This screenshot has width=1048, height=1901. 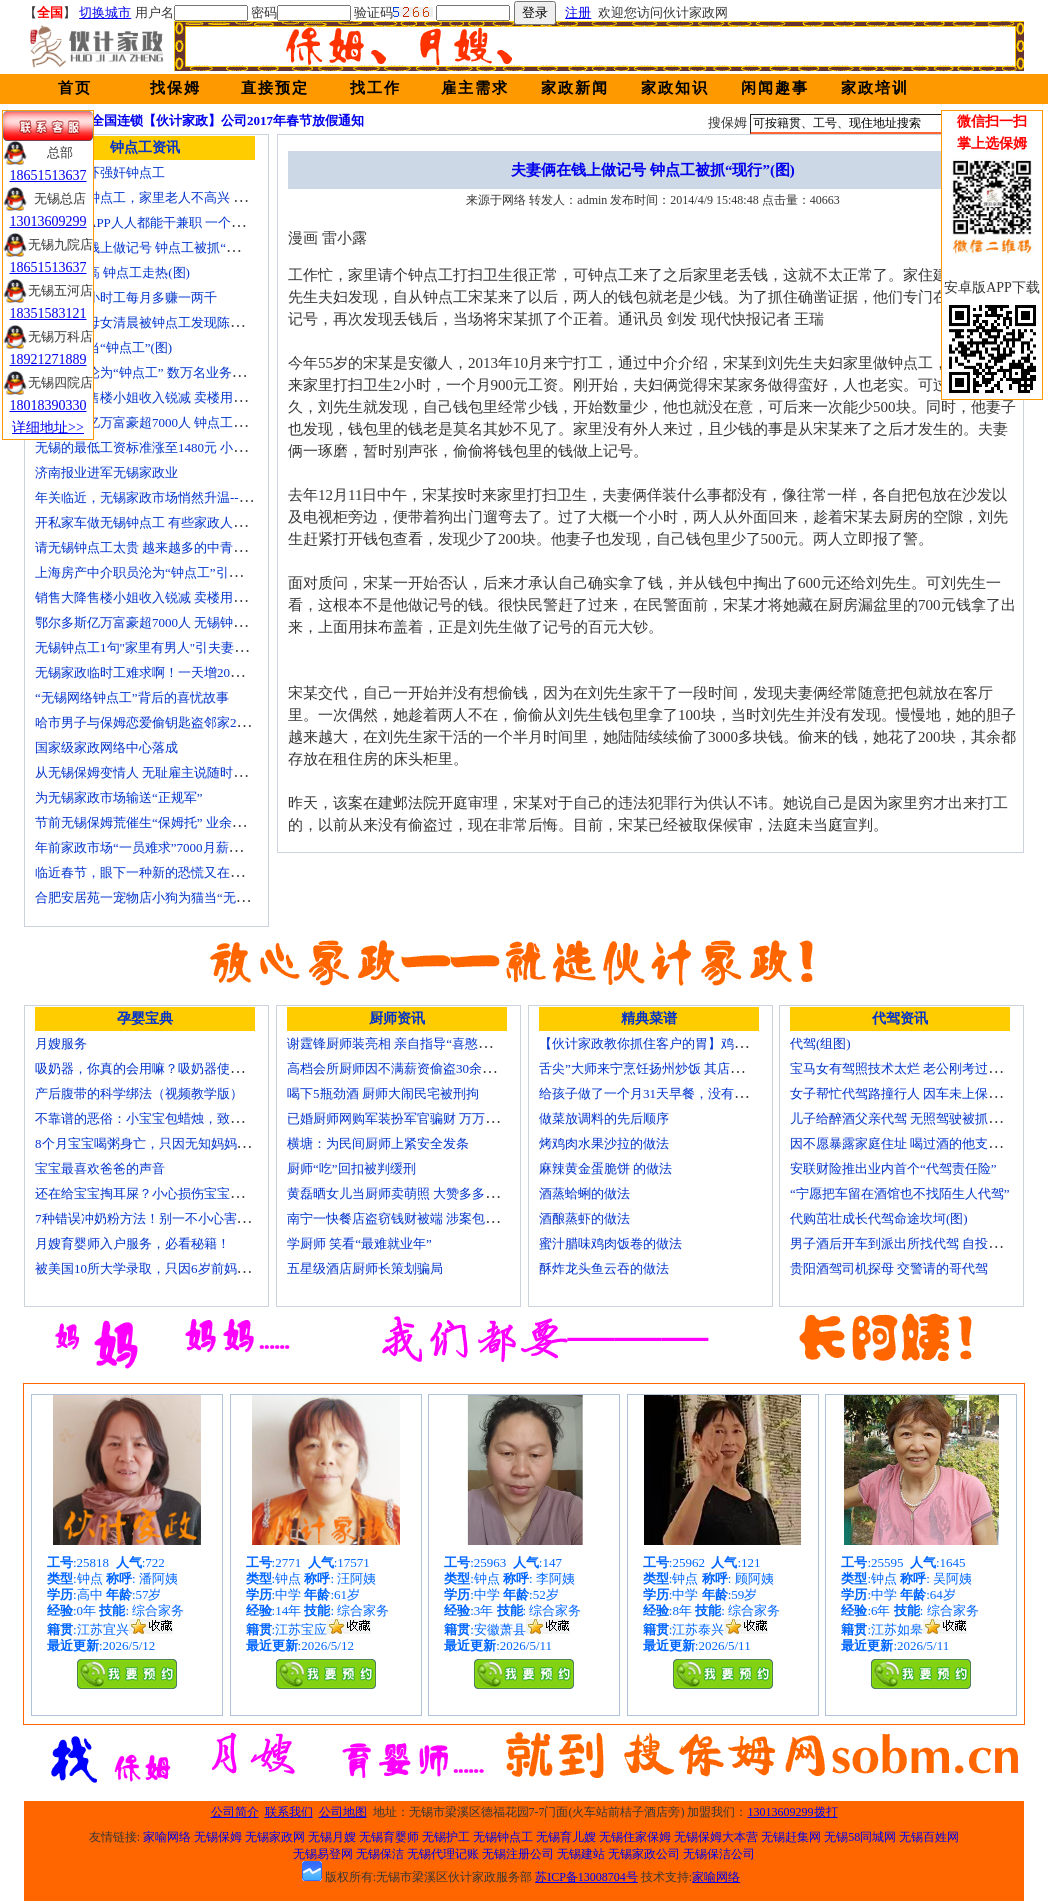 What do you see at coordinates (173, 597) in the screenshot?
I see `销售大降售楼小姐收入锐减 卖楼用上无锡钟点工` at bounding box center [173, 597].